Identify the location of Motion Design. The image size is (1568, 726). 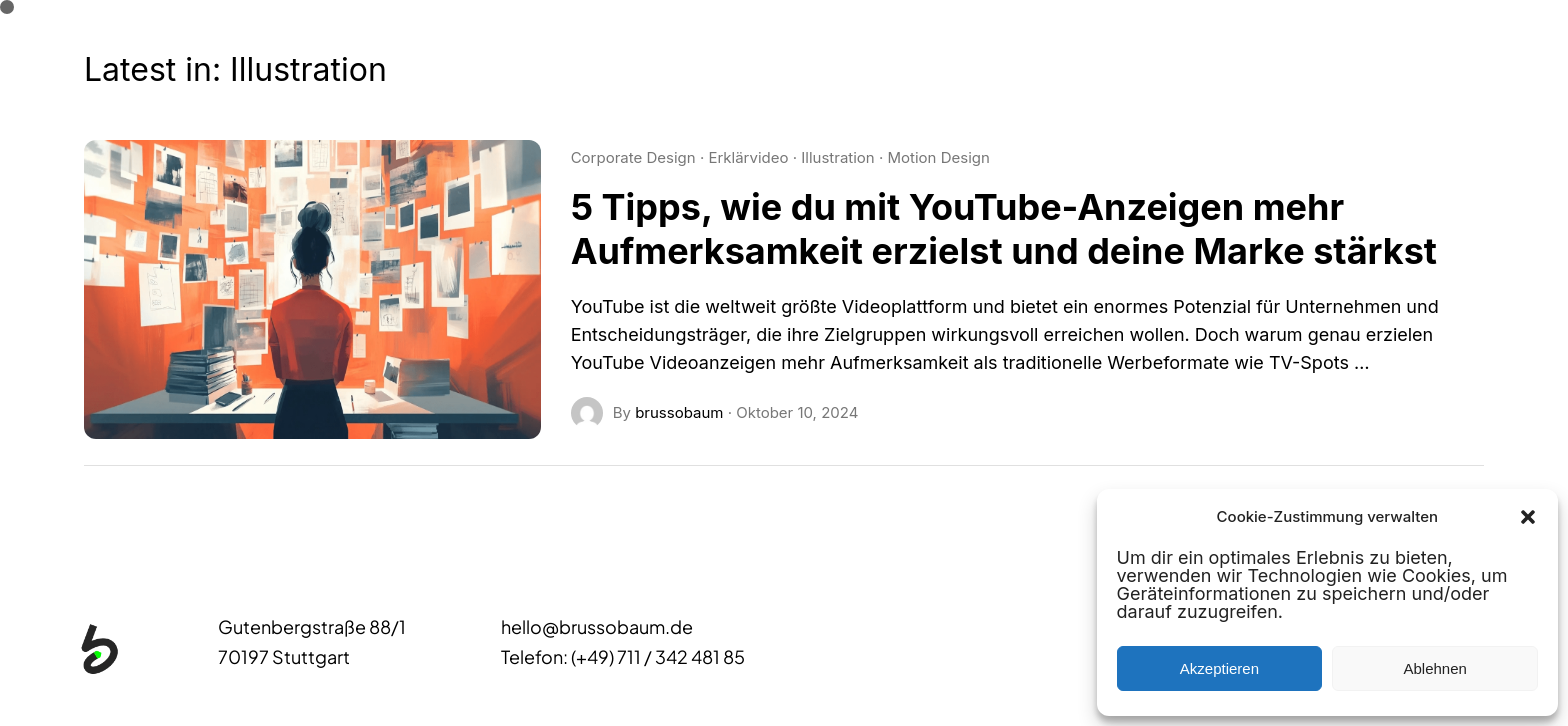
(938, 157).